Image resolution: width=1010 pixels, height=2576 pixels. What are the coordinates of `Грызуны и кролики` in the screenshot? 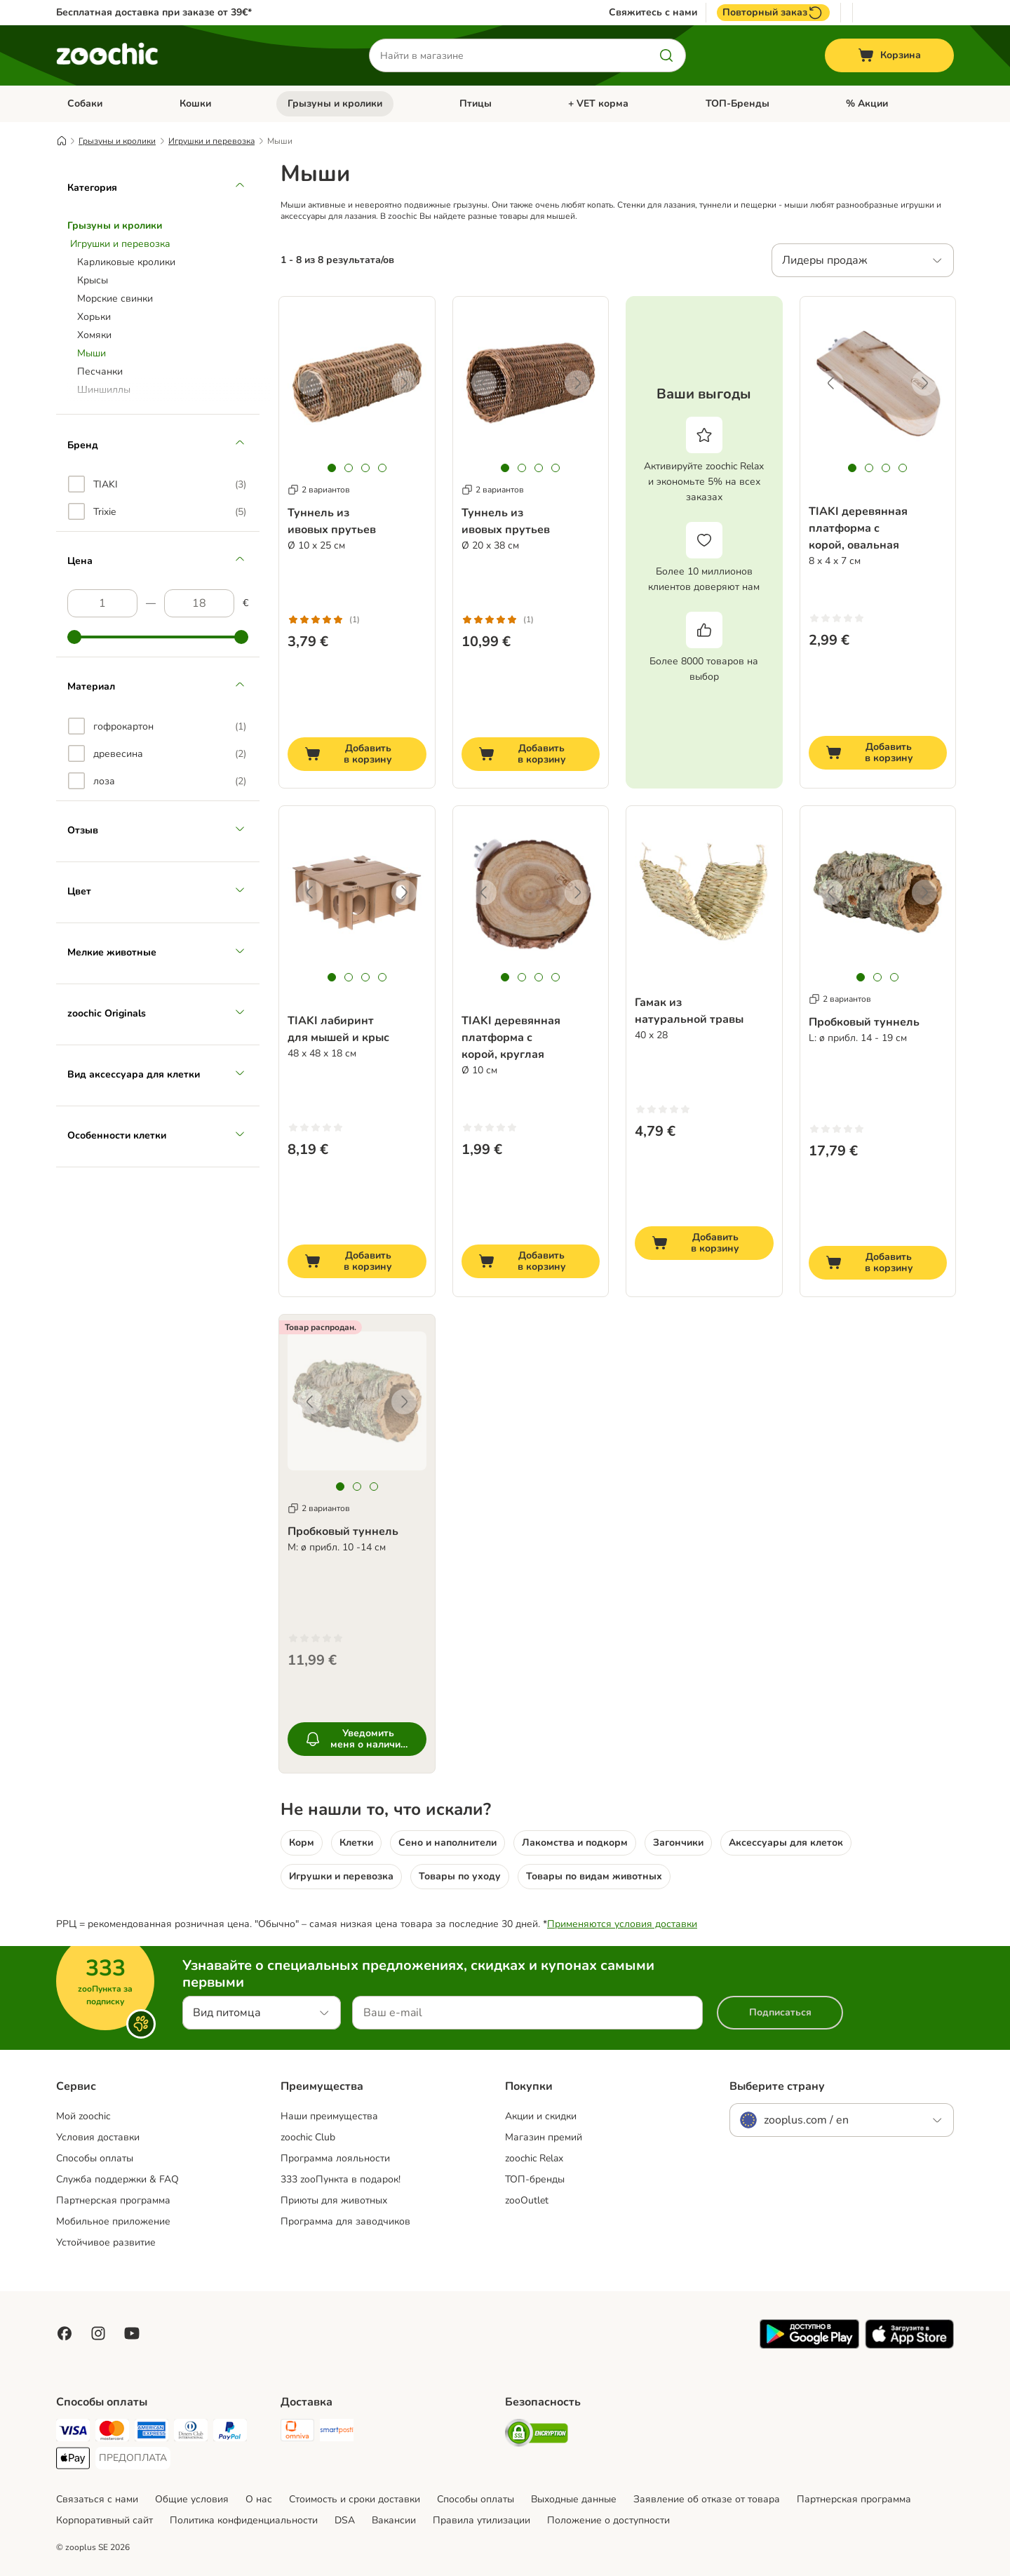 It's located at (335, 103).